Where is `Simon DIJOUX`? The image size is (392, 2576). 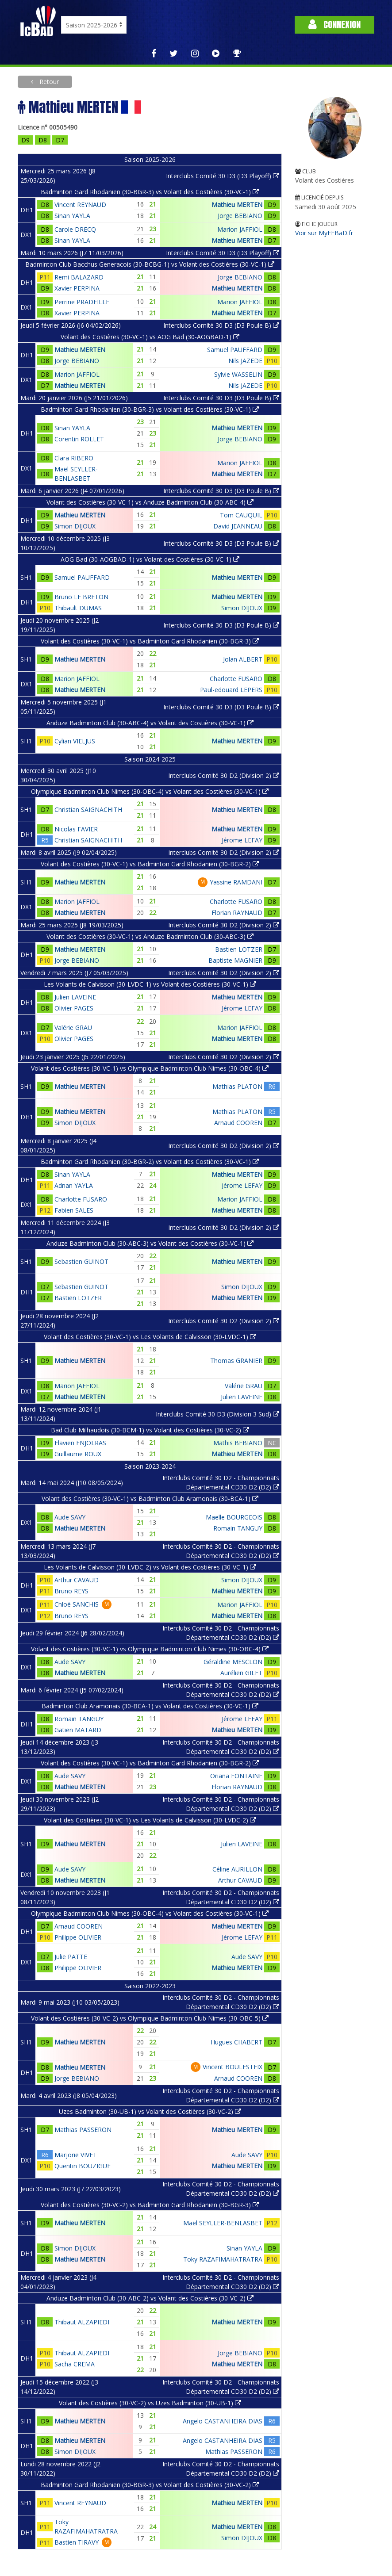
Simon DIJOUX is located at coordinates (75, 526).